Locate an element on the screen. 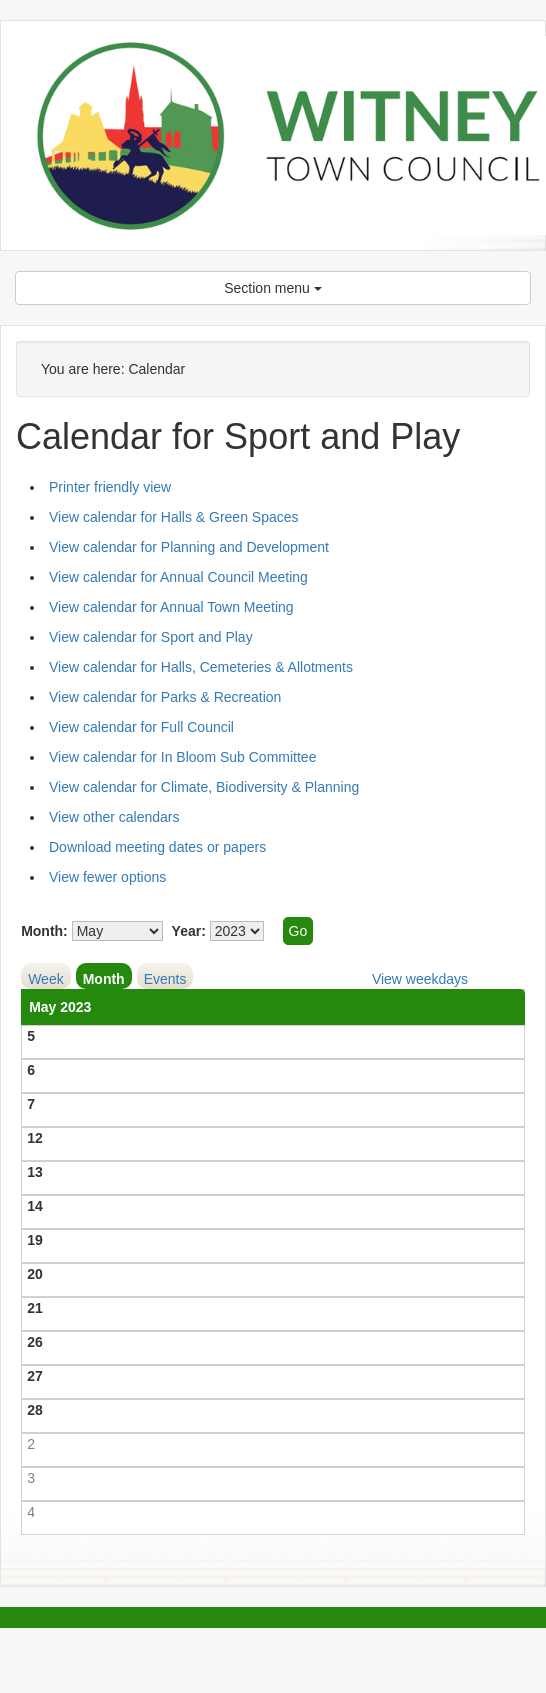 Image resolution: width=546 pixels, height=1693 pixels. View fewer options is located at coordinates (107, 877).